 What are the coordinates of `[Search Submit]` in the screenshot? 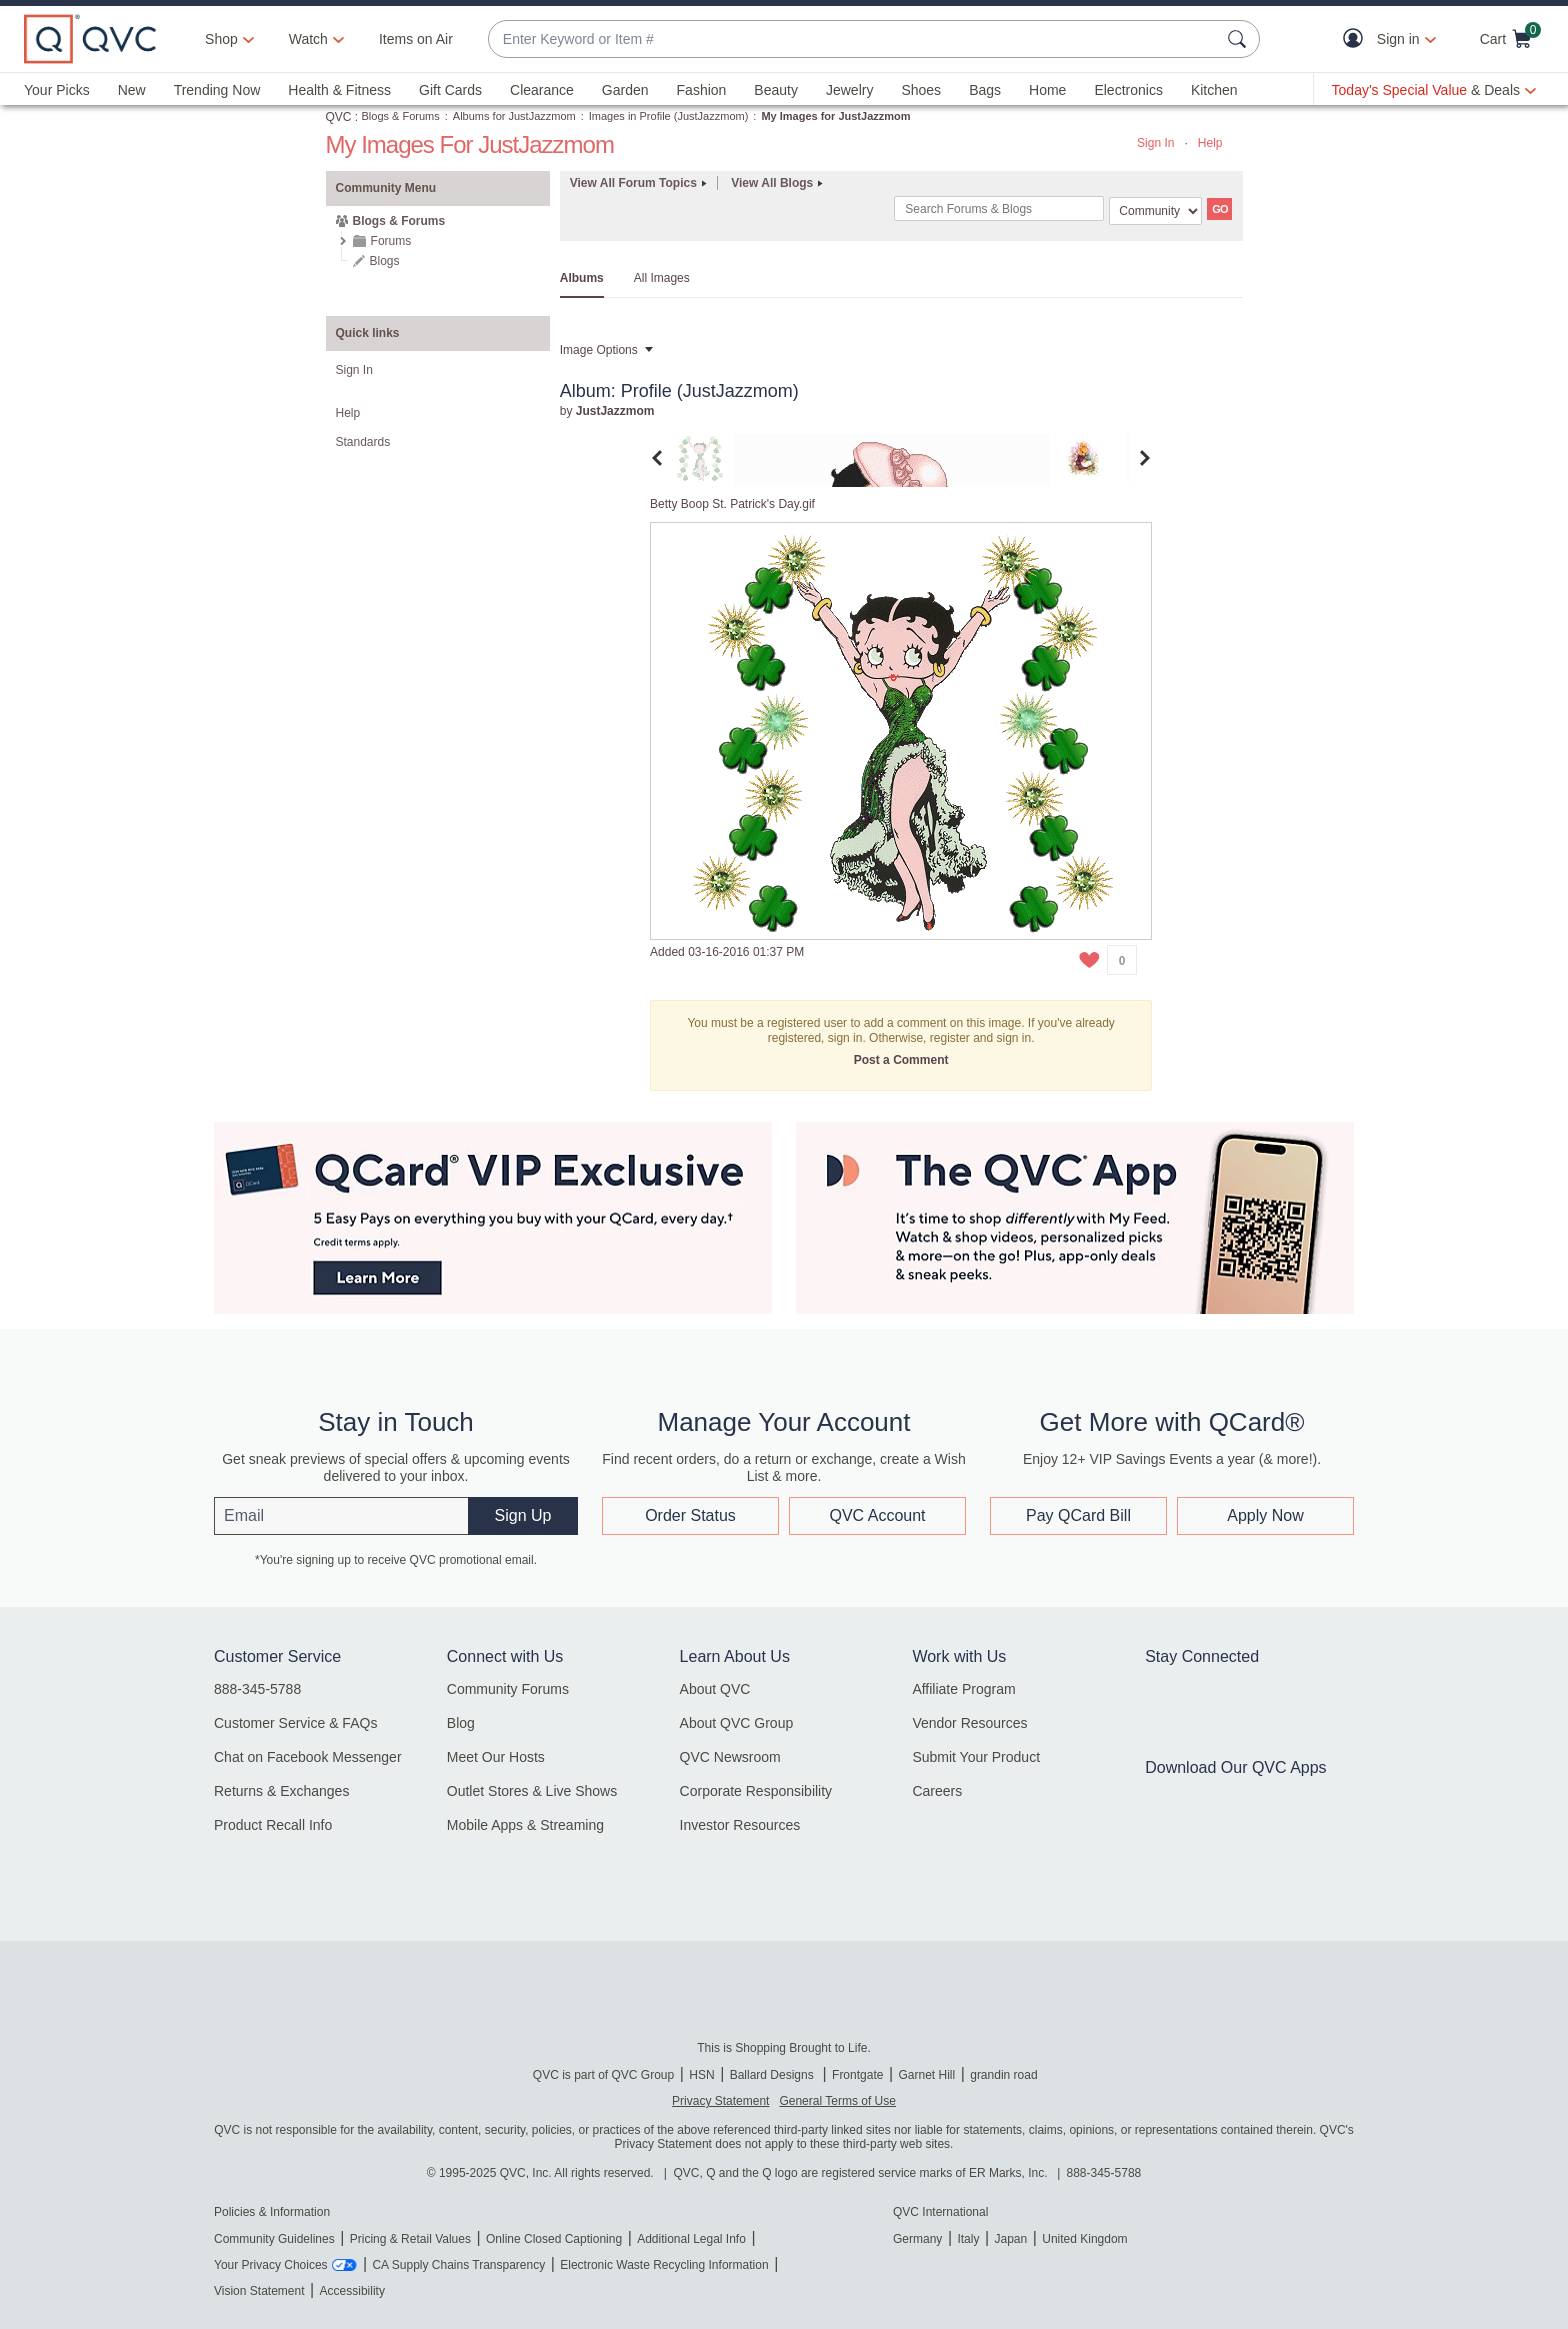 It's located at (1240, 39).